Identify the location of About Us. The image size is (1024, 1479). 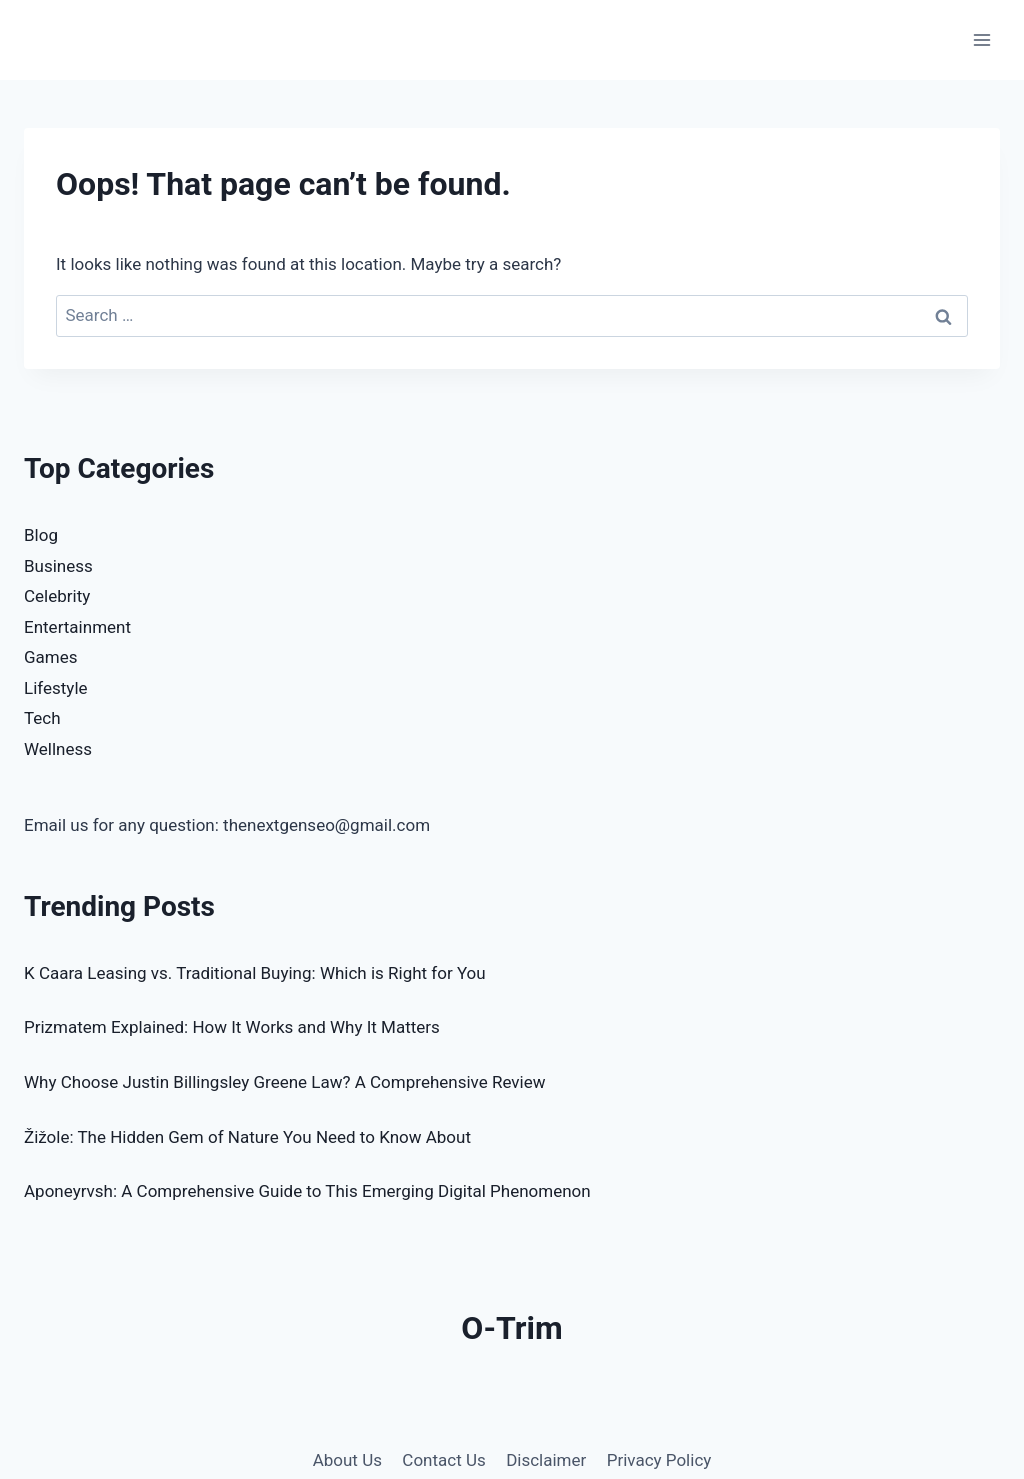
(347, 1460).